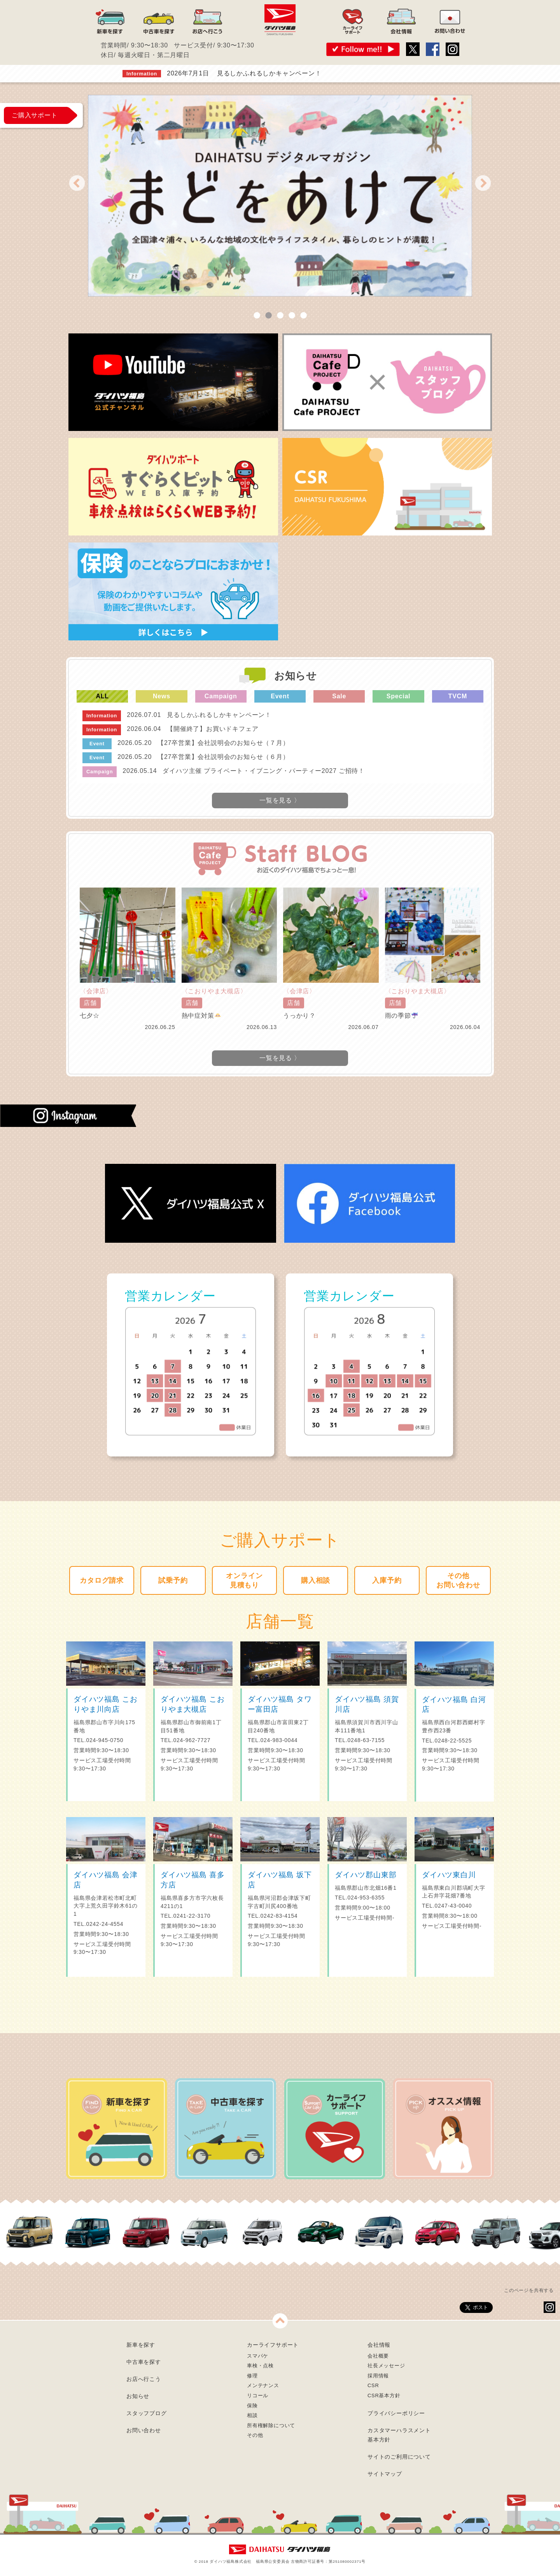  Describe the element at coordinates (252, 2406) in the screenshot. I see `保険` at that location.